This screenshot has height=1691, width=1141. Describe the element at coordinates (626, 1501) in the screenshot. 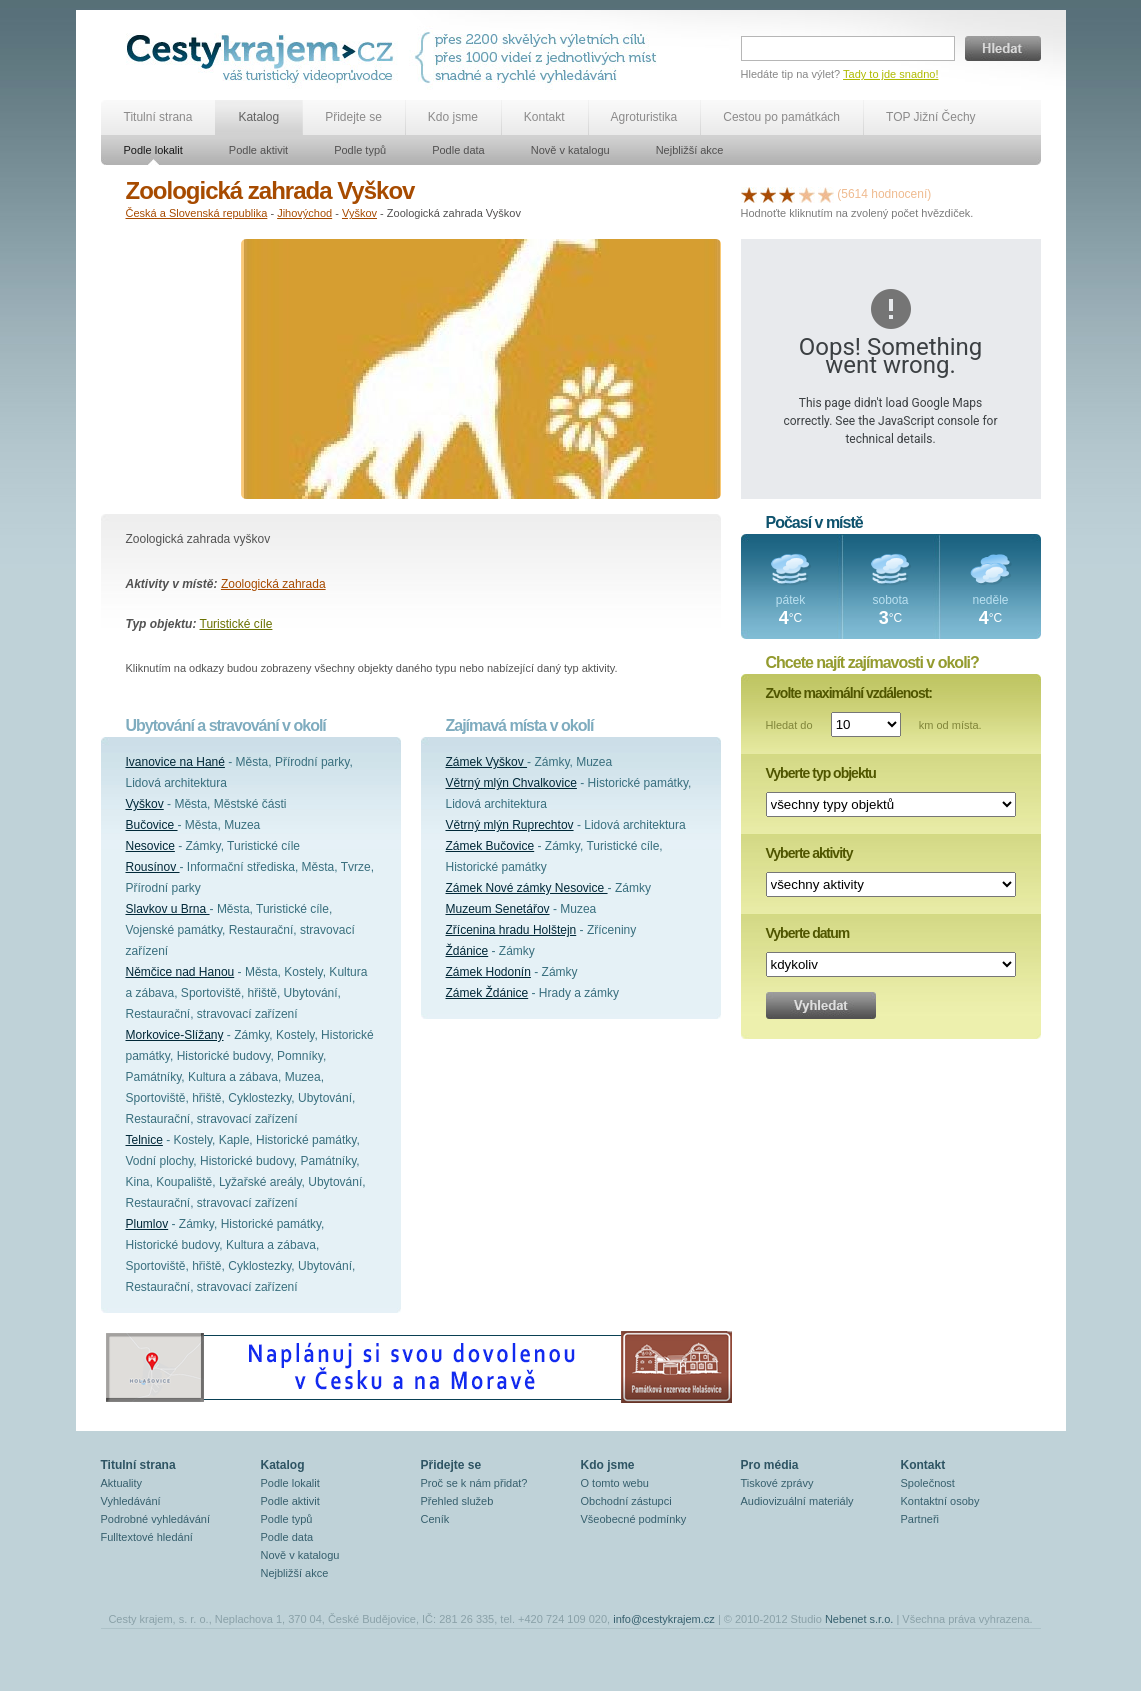

I see `Obchodní zástupci` at that location.